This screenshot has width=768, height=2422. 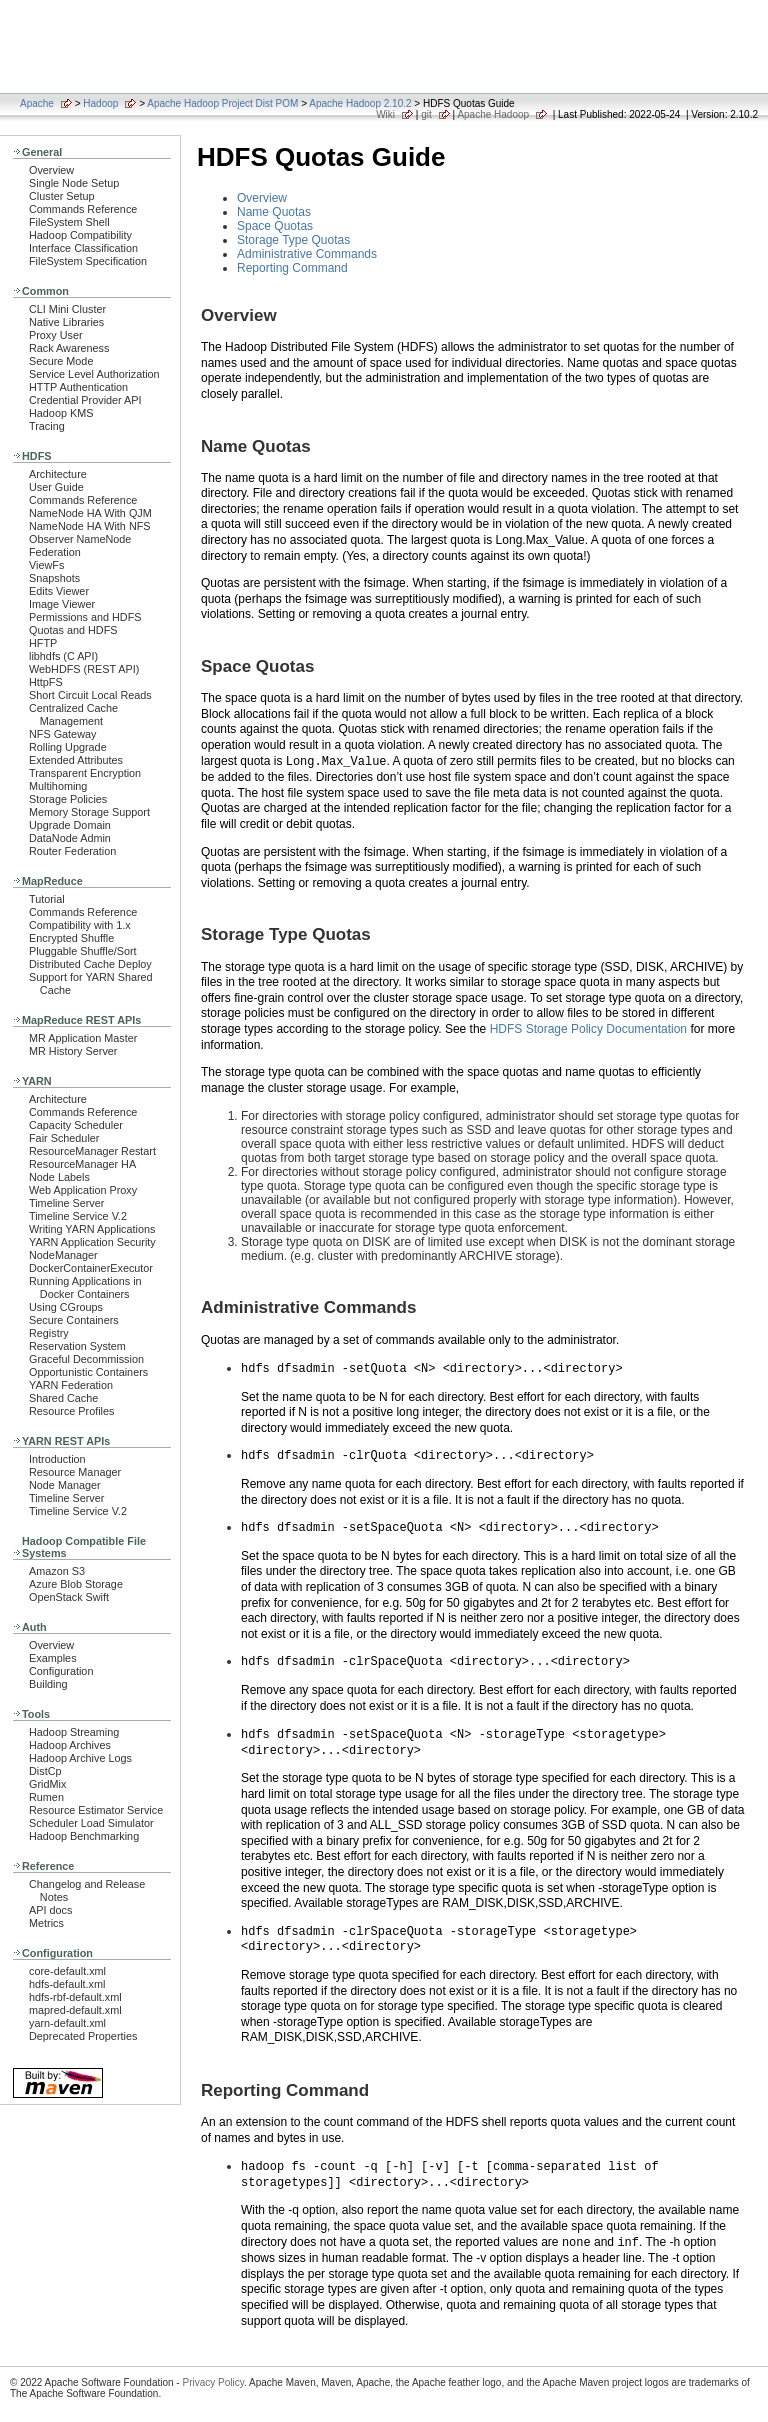 I want to click on Hadoop Archive Logs, so click(x=80, y=1758).